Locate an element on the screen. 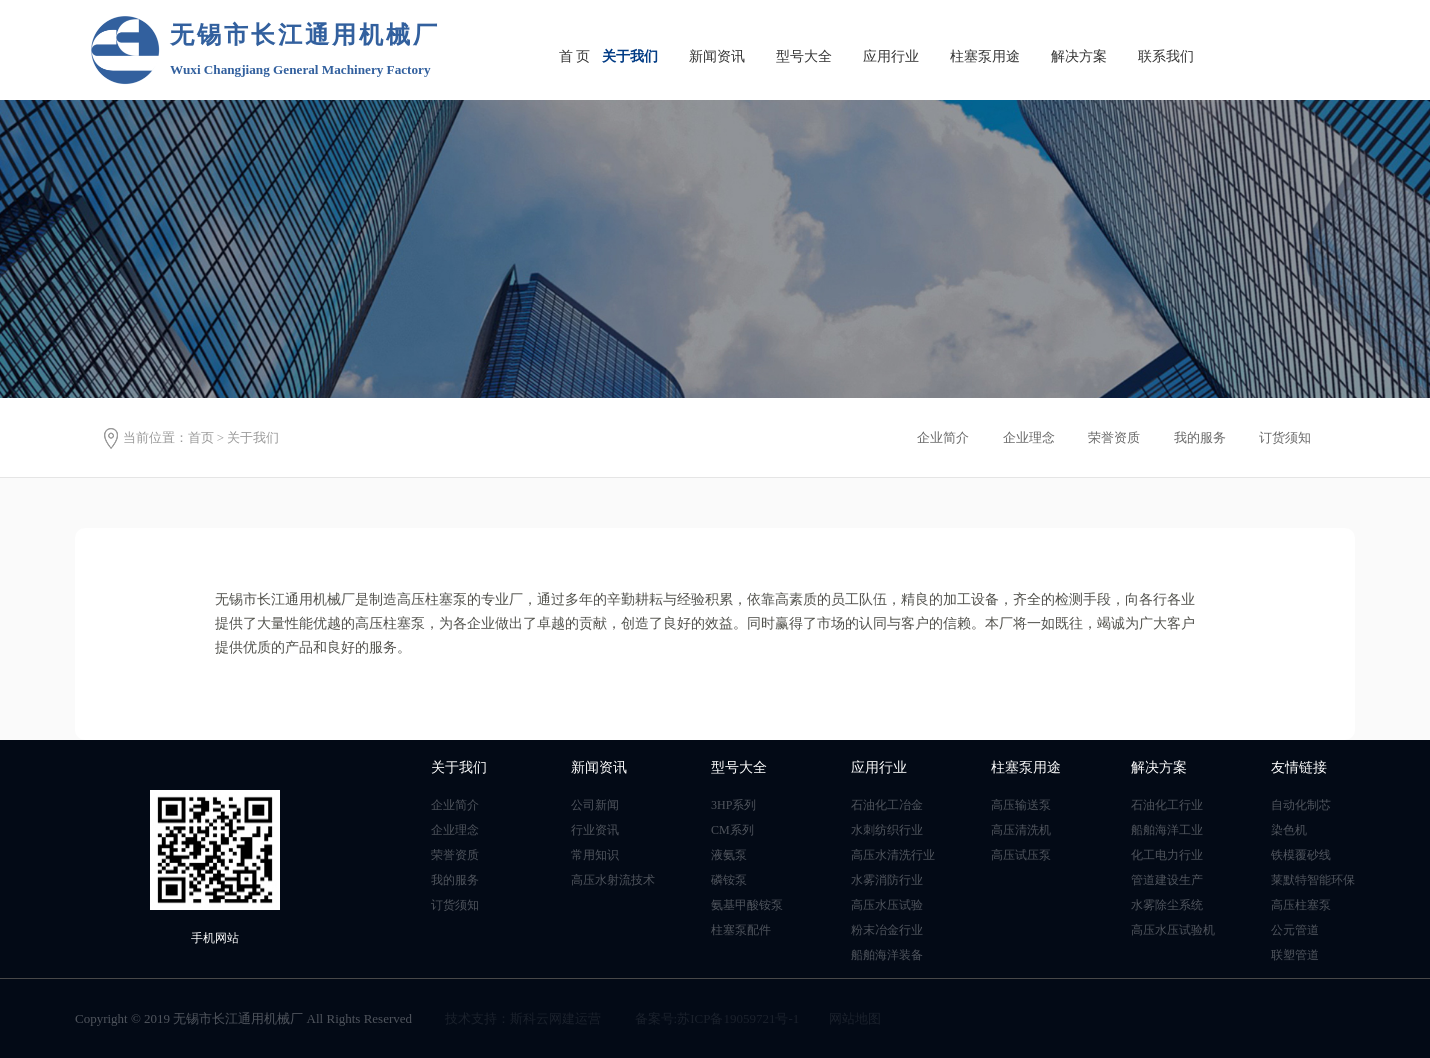  高压水射流技术 is located at coordinates (613, 880).